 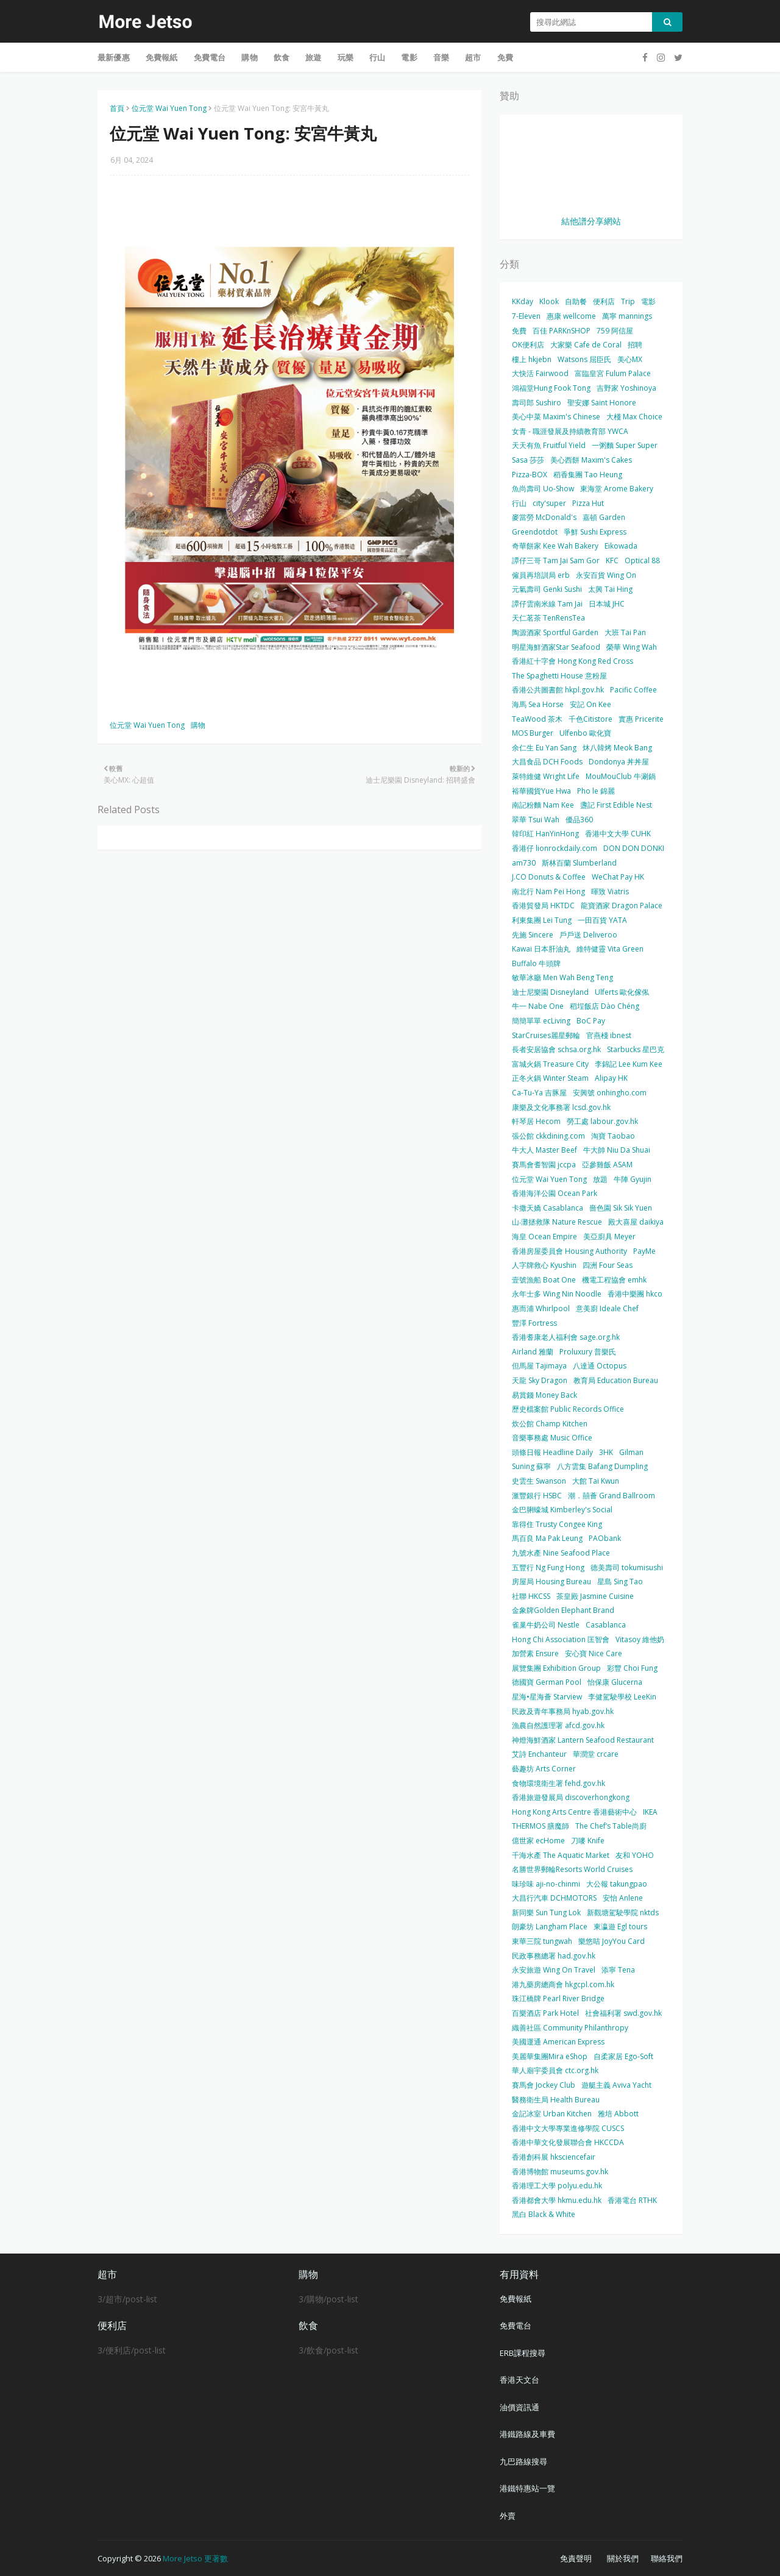 I want to click on 軒琴居 Hecom, so click(x=536, y=1121).